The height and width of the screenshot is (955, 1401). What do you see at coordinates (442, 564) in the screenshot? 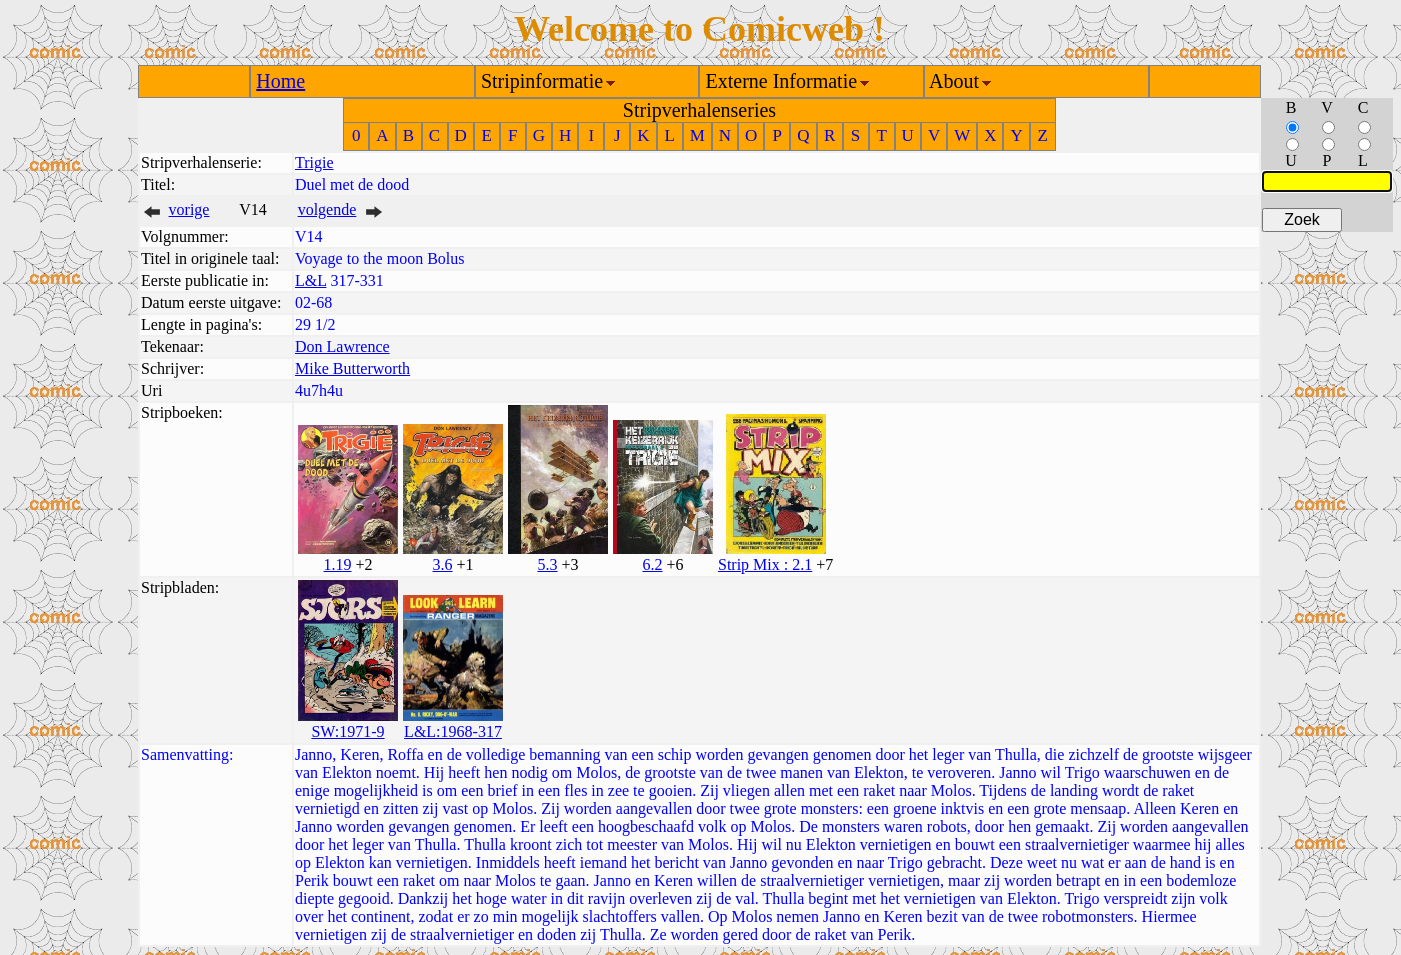
I see `3.6` at bounding box center [442, 564].